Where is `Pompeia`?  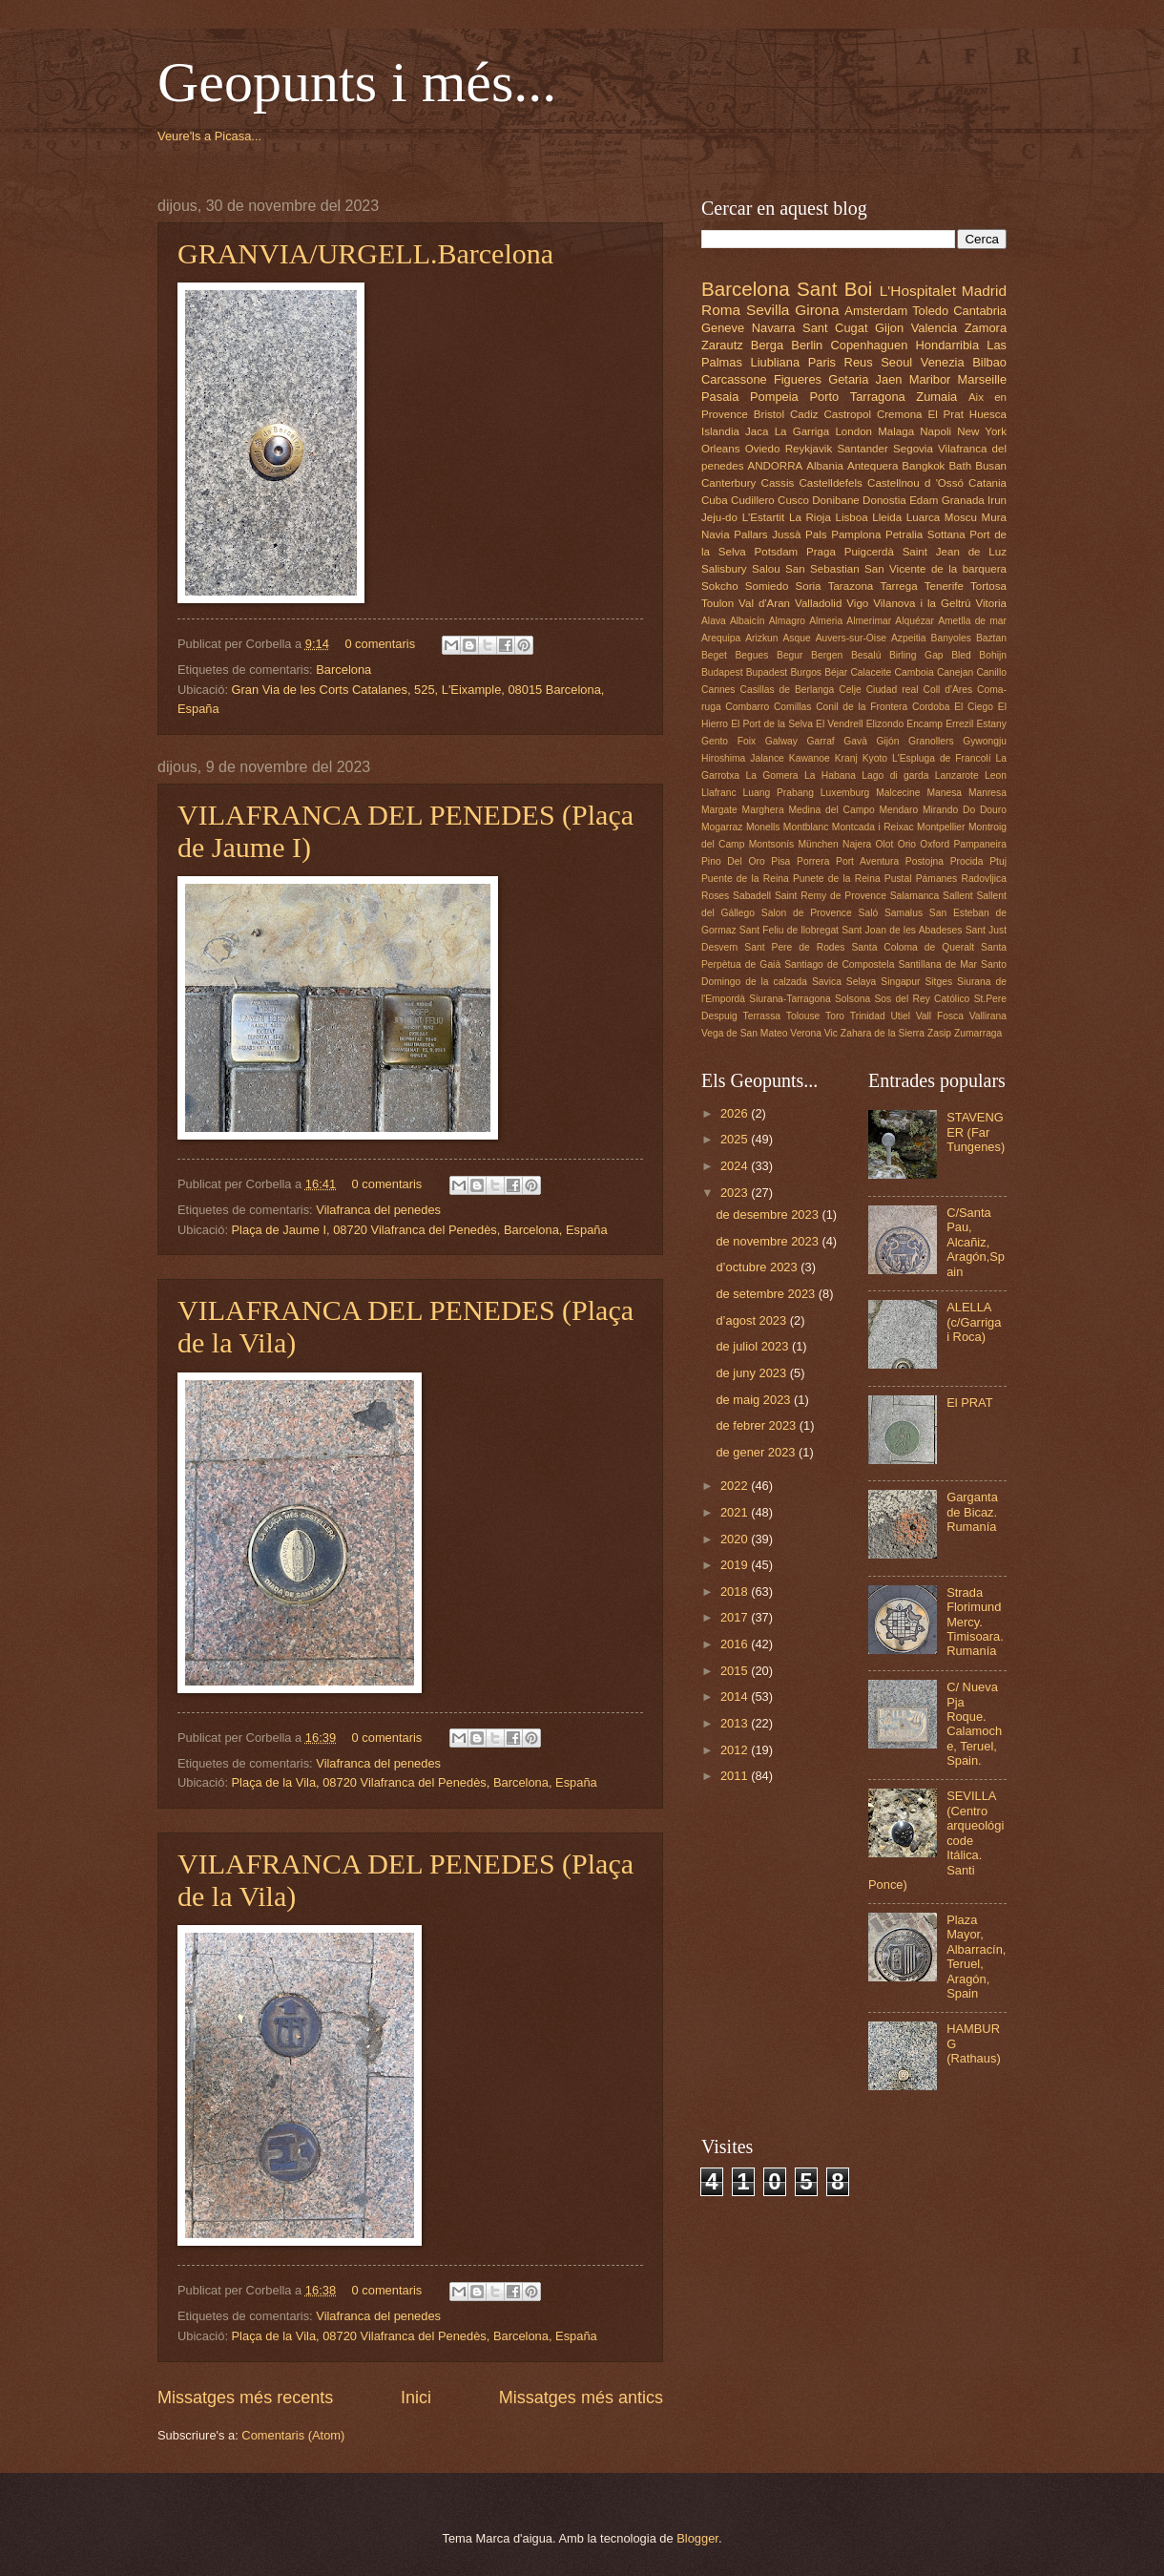 Pompeia is located at coordinates (774, 396).